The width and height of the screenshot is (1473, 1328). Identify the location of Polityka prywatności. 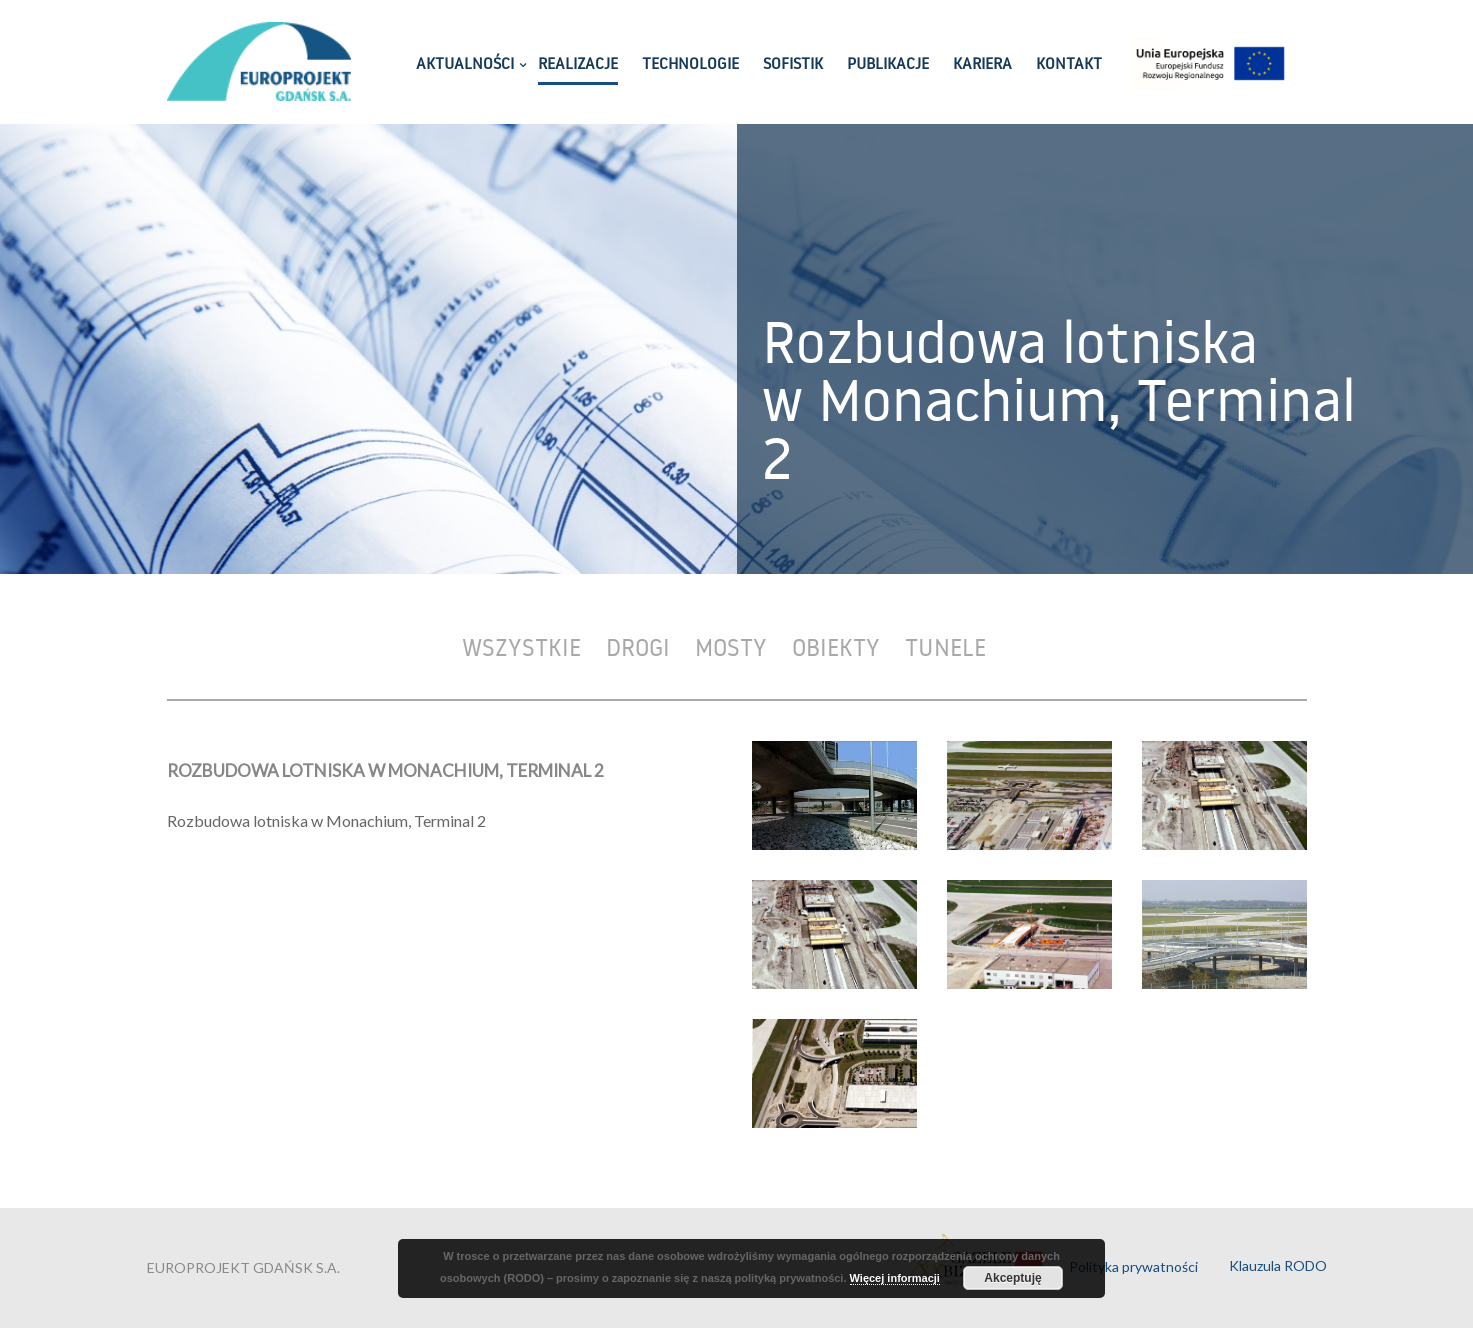
(1133, 1265).